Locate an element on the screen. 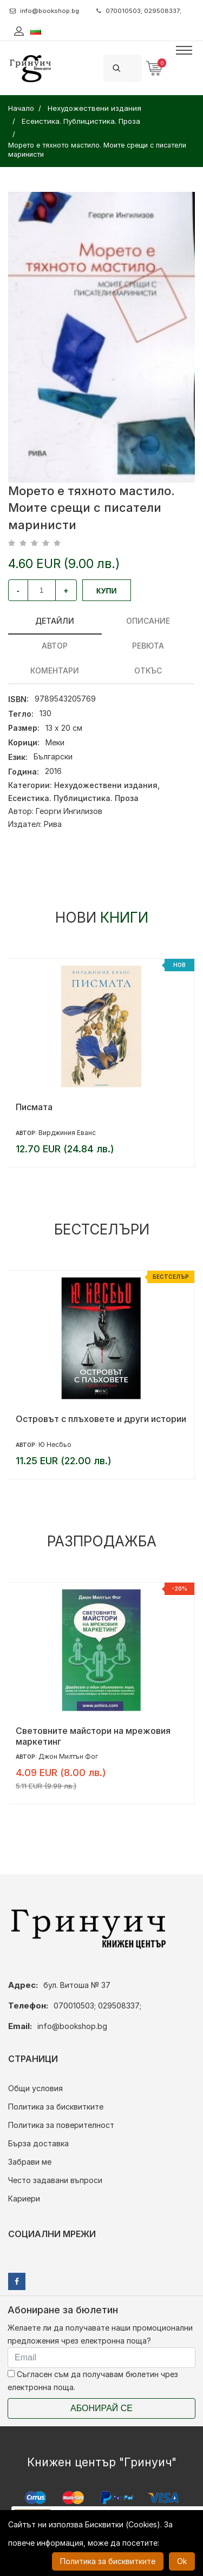 The width and height of the screenshot is (203, 2576). [Search] is located at coordinates (135, 68).